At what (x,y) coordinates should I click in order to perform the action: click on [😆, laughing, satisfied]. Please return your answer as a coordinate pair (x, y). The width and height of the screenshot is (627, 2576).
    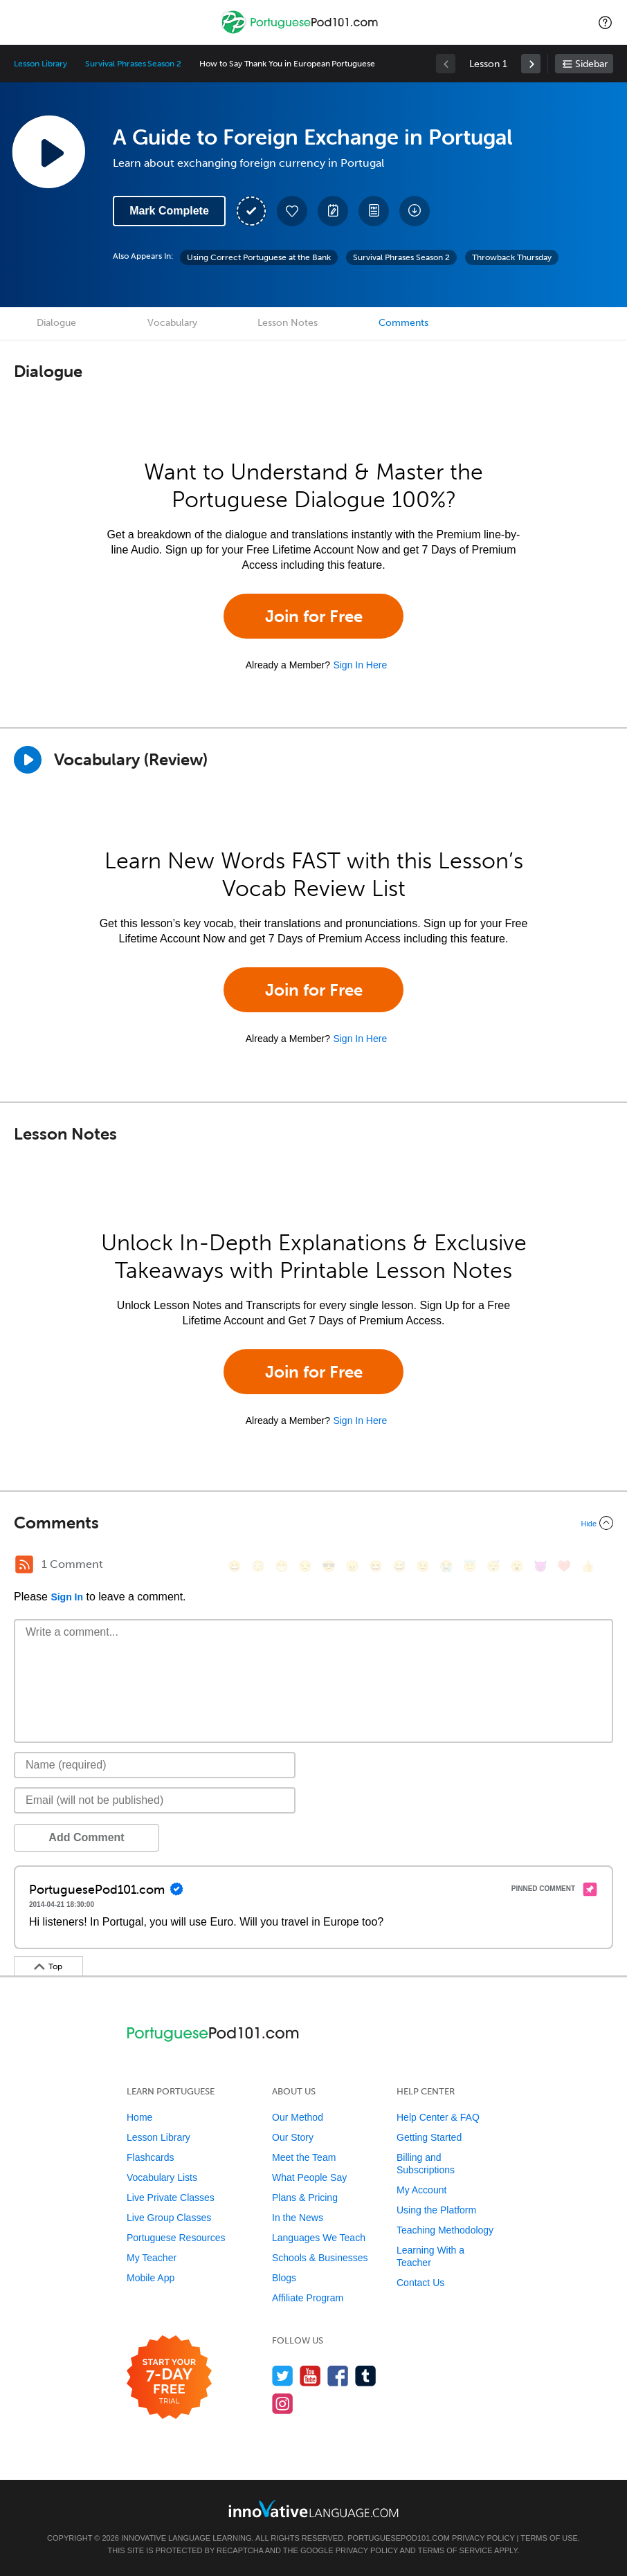
    Looking at the image, I should click on (376, 1566).